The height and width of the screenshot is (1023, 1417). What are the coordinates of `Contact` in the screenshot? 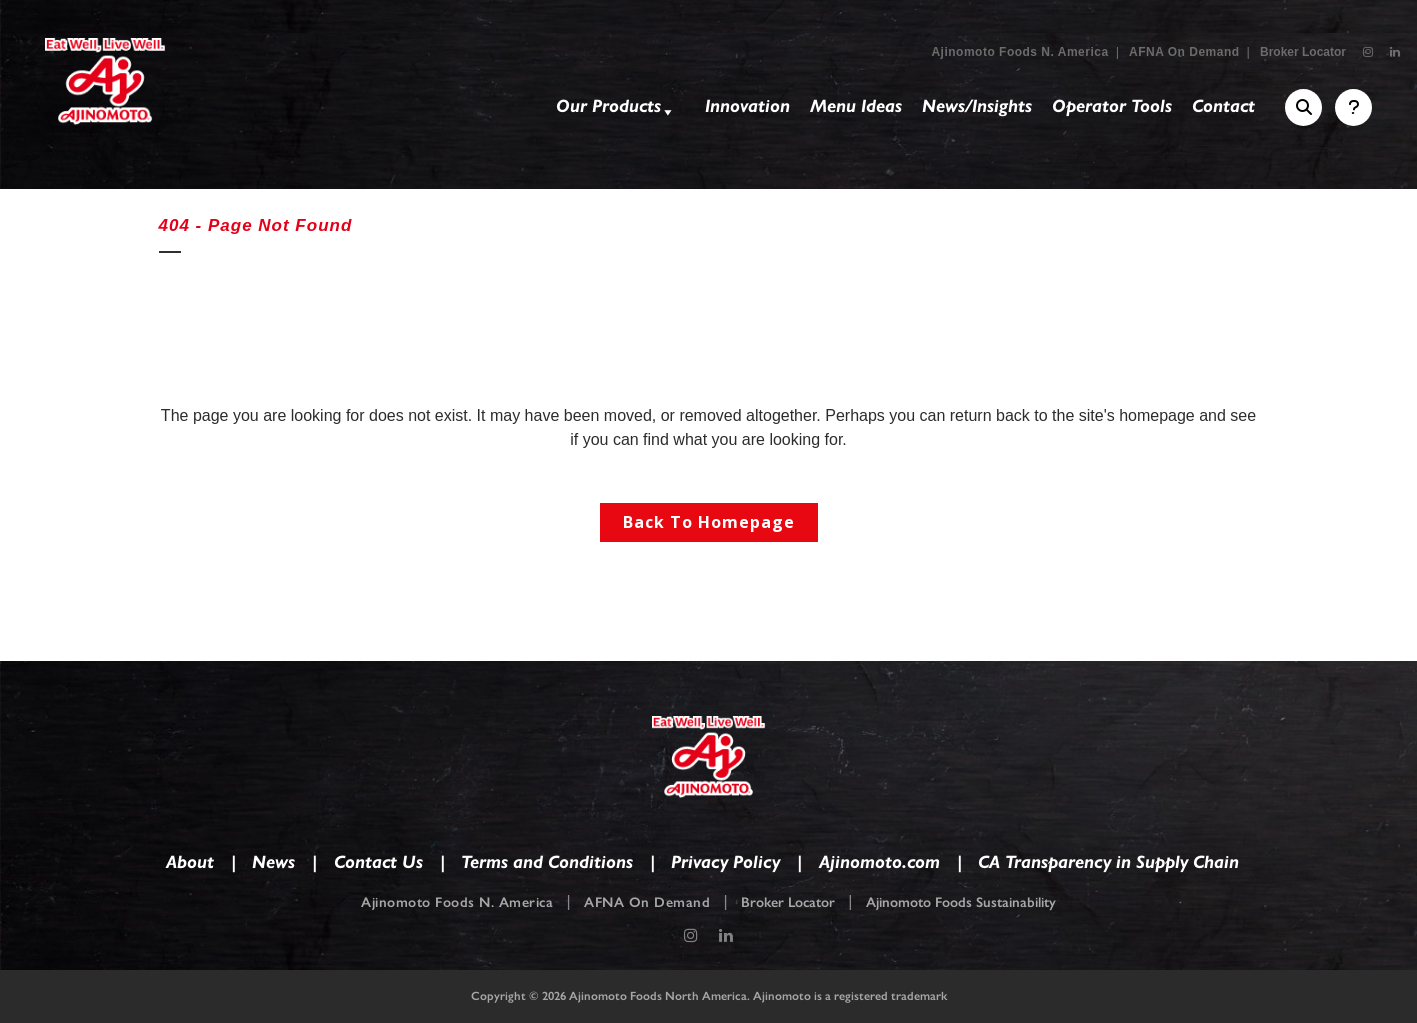 It's located at (1223, 106).